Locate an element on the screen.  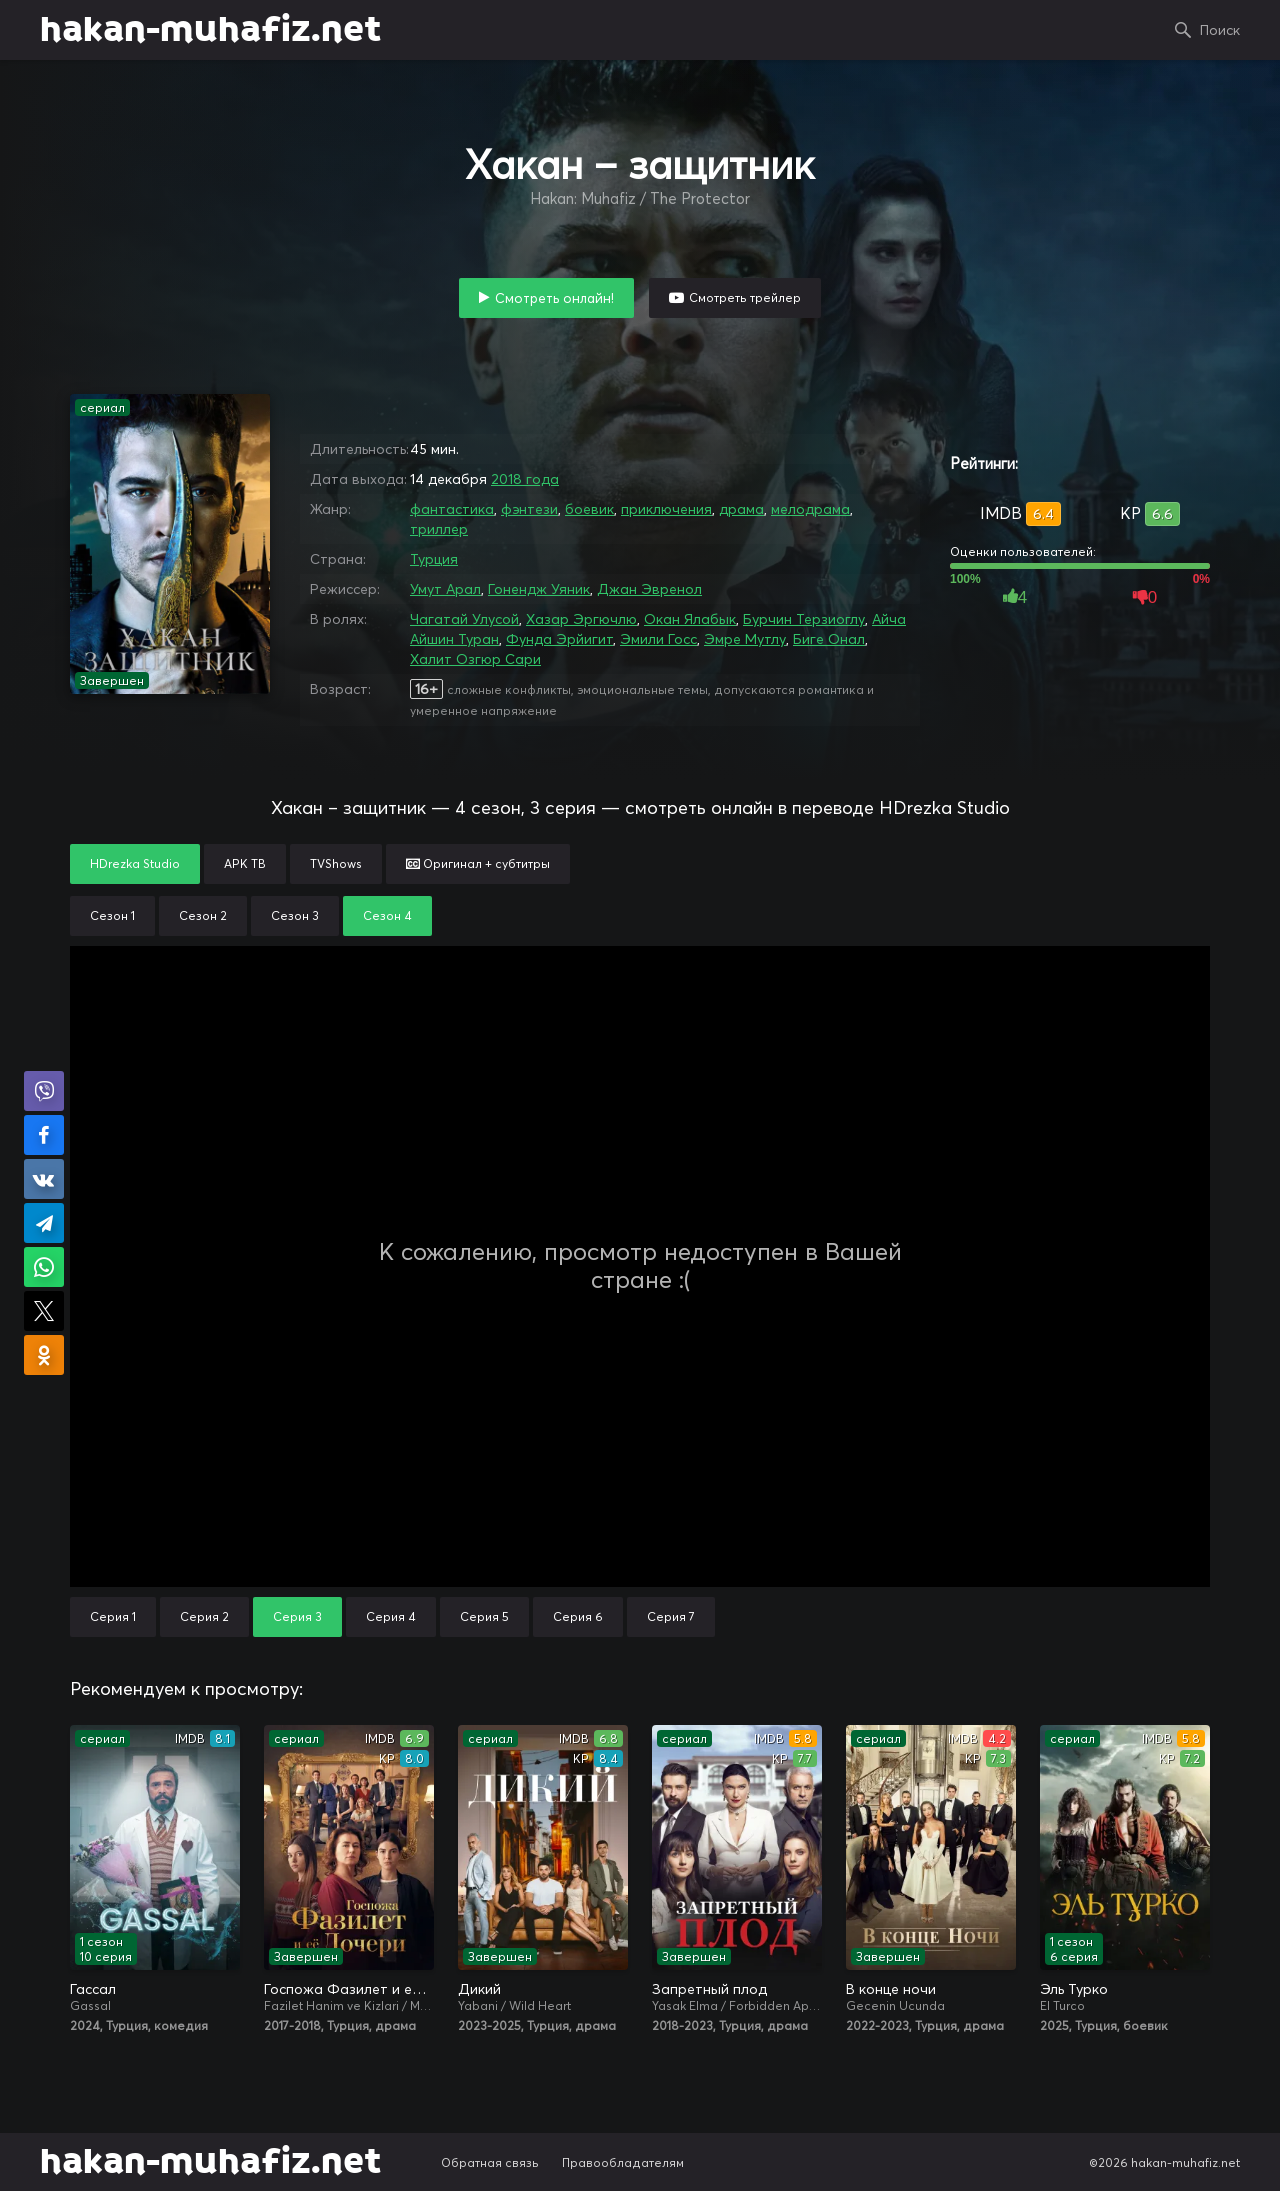
В конце ночи is located at coordinates (891, 1989).